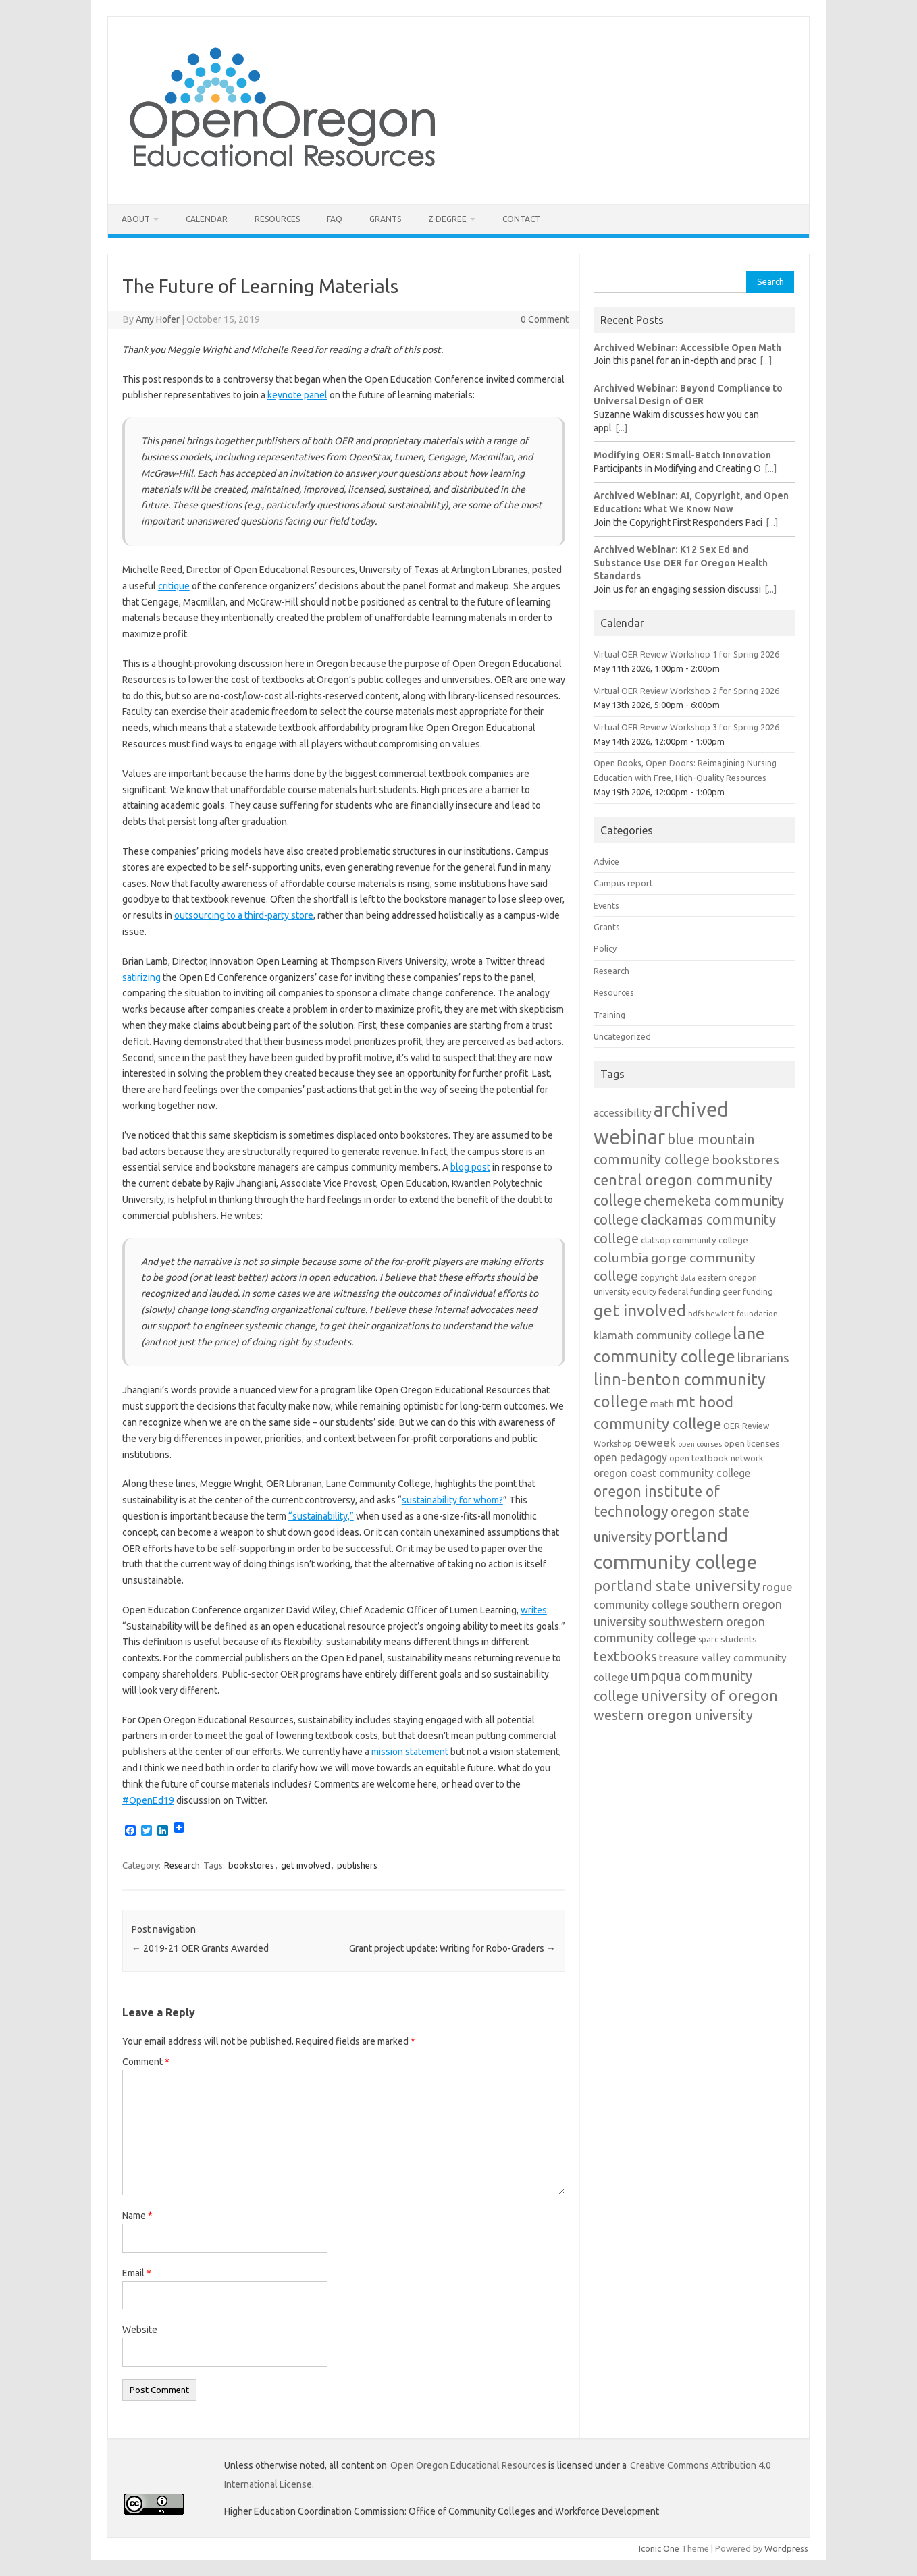 The width and height of the screenshot is (917, 2576). I want to click on Website, so click(139, 2329).